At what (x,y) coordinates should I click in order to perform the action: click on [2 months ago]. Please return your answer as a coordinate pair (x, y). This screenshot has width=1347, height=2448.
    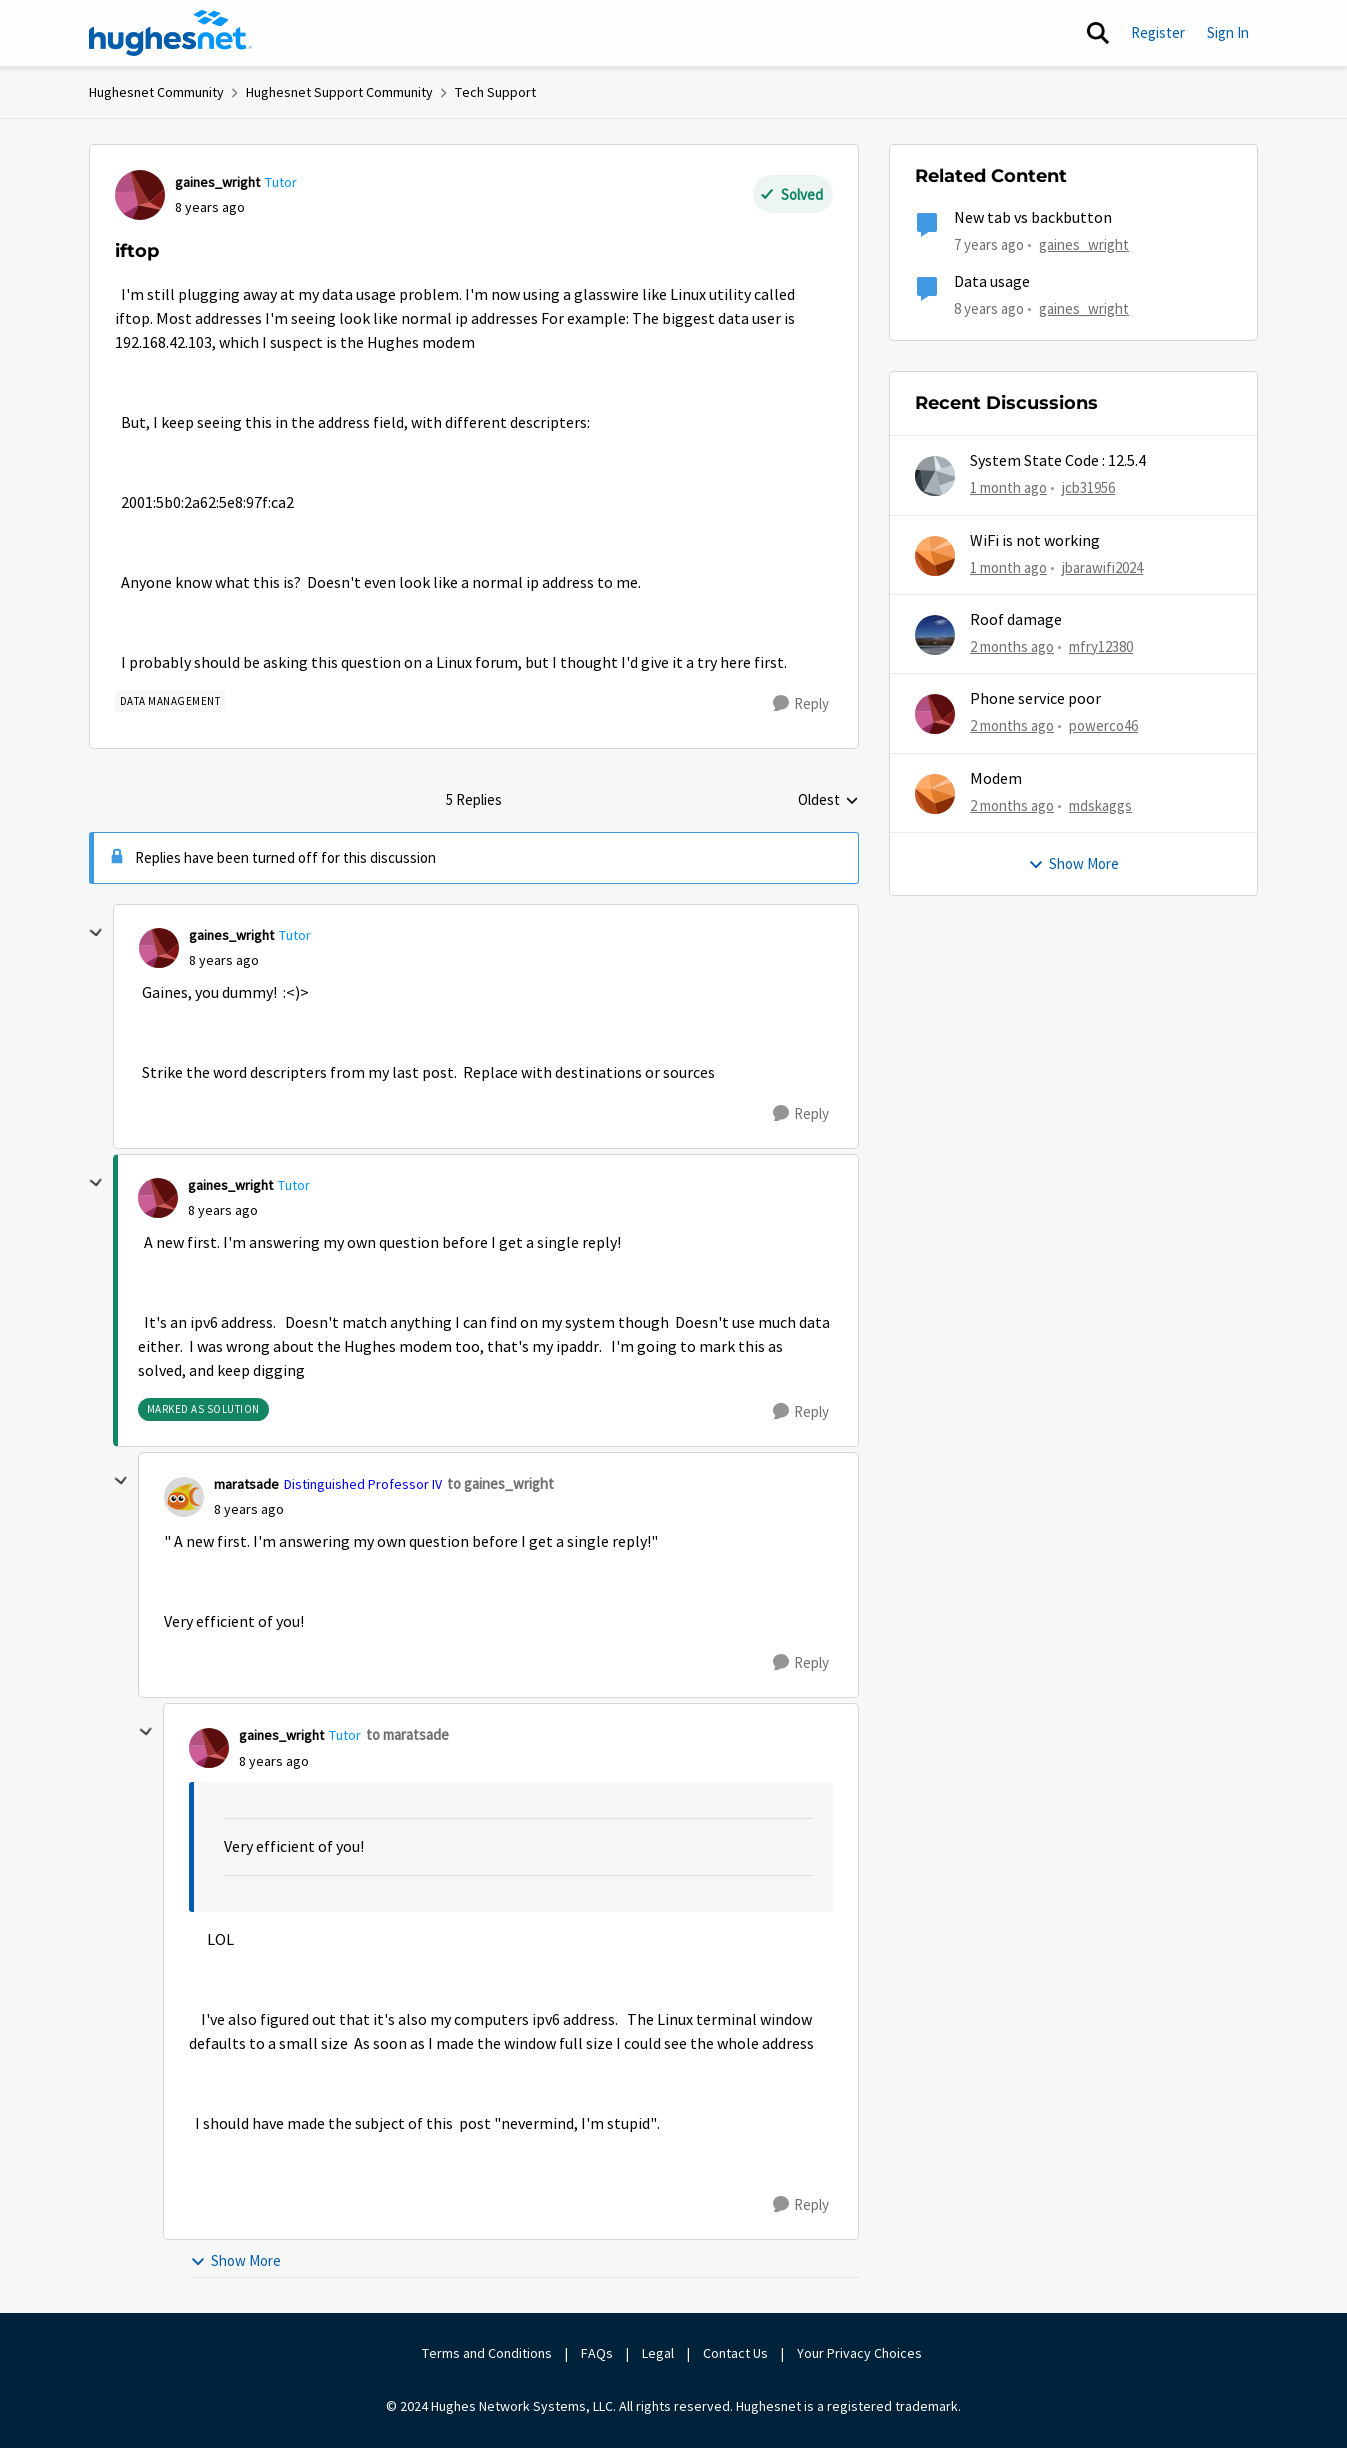
    Looking at the image, I should click on (1012, 647).